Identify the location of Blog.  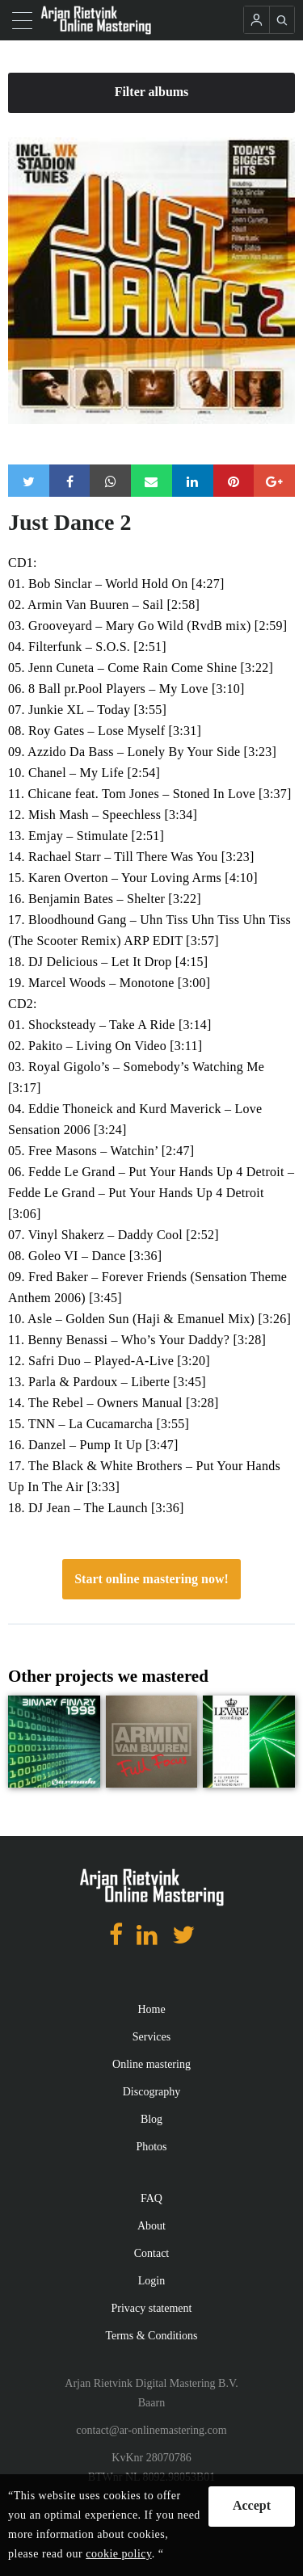
(151, 2119).